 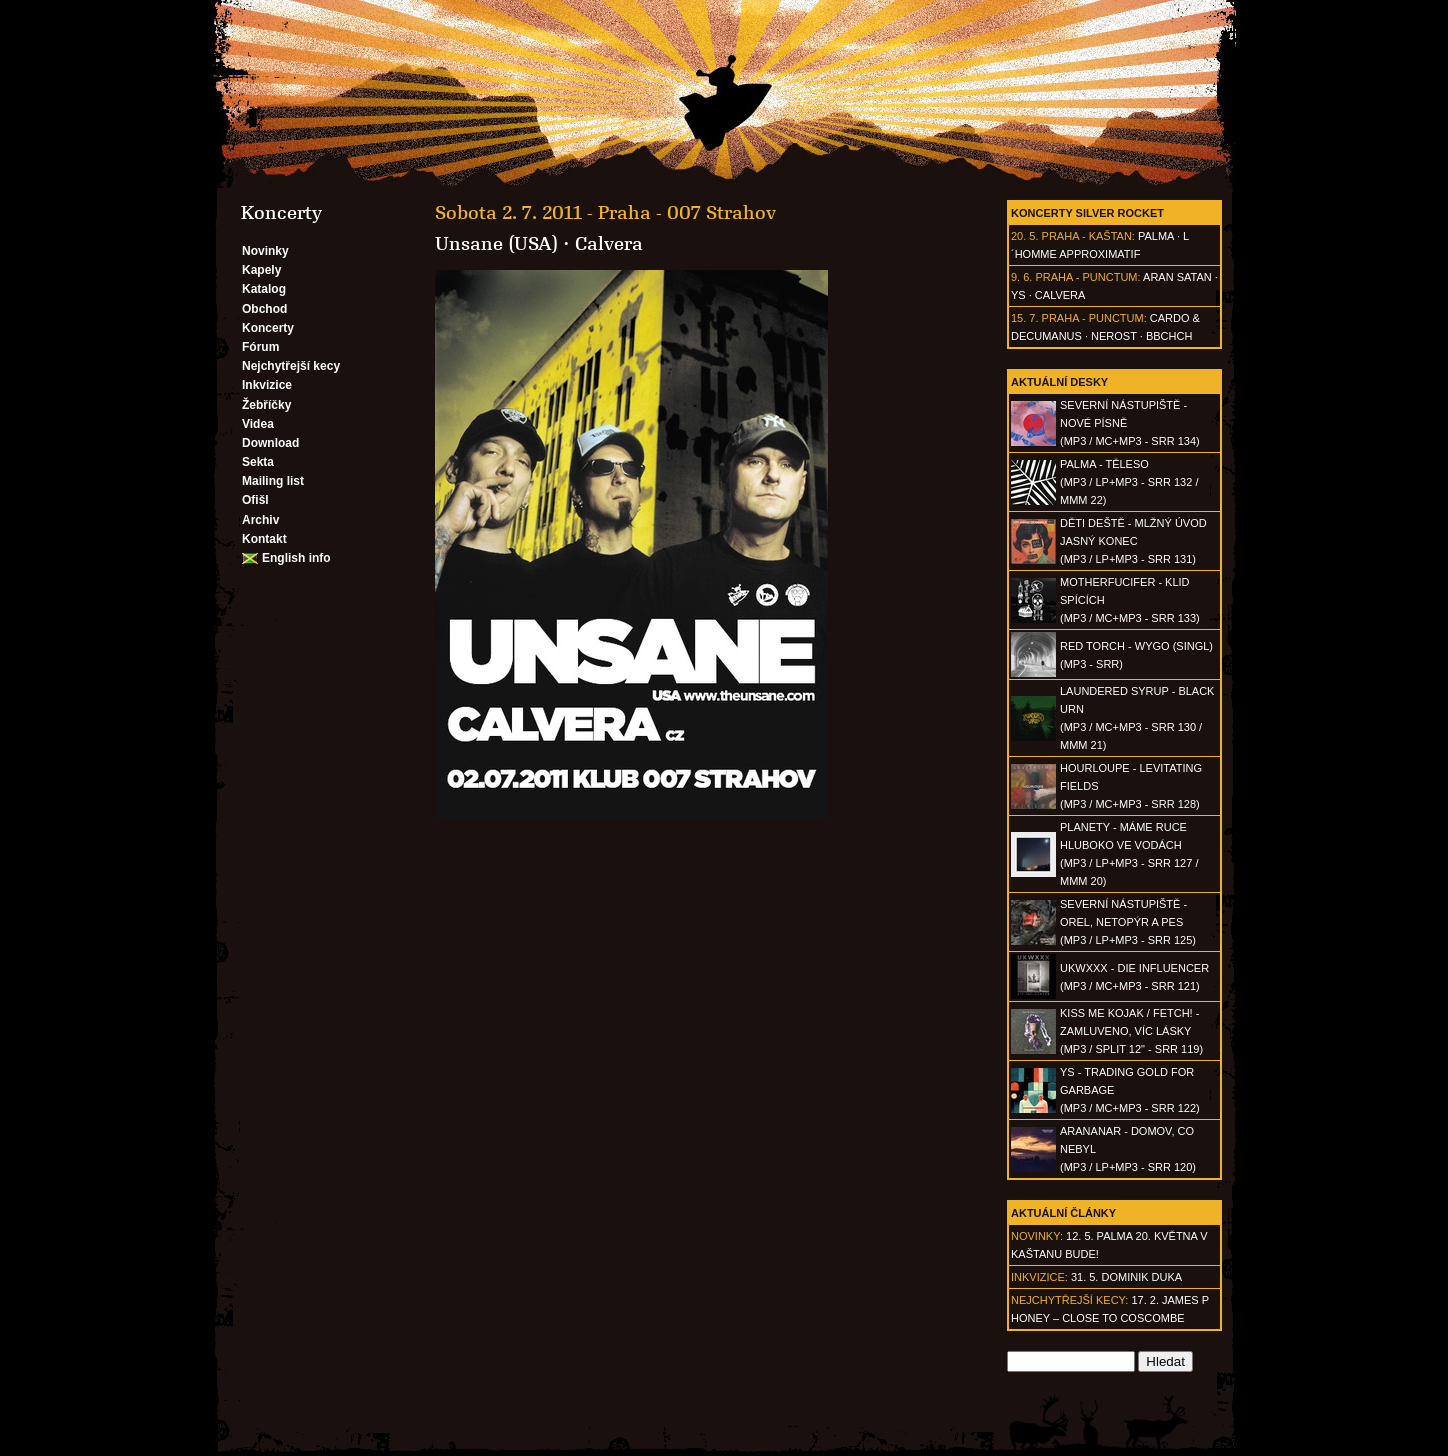 I want to click on Nejchytřejší kecy:, so click(x=1069, y=1300).